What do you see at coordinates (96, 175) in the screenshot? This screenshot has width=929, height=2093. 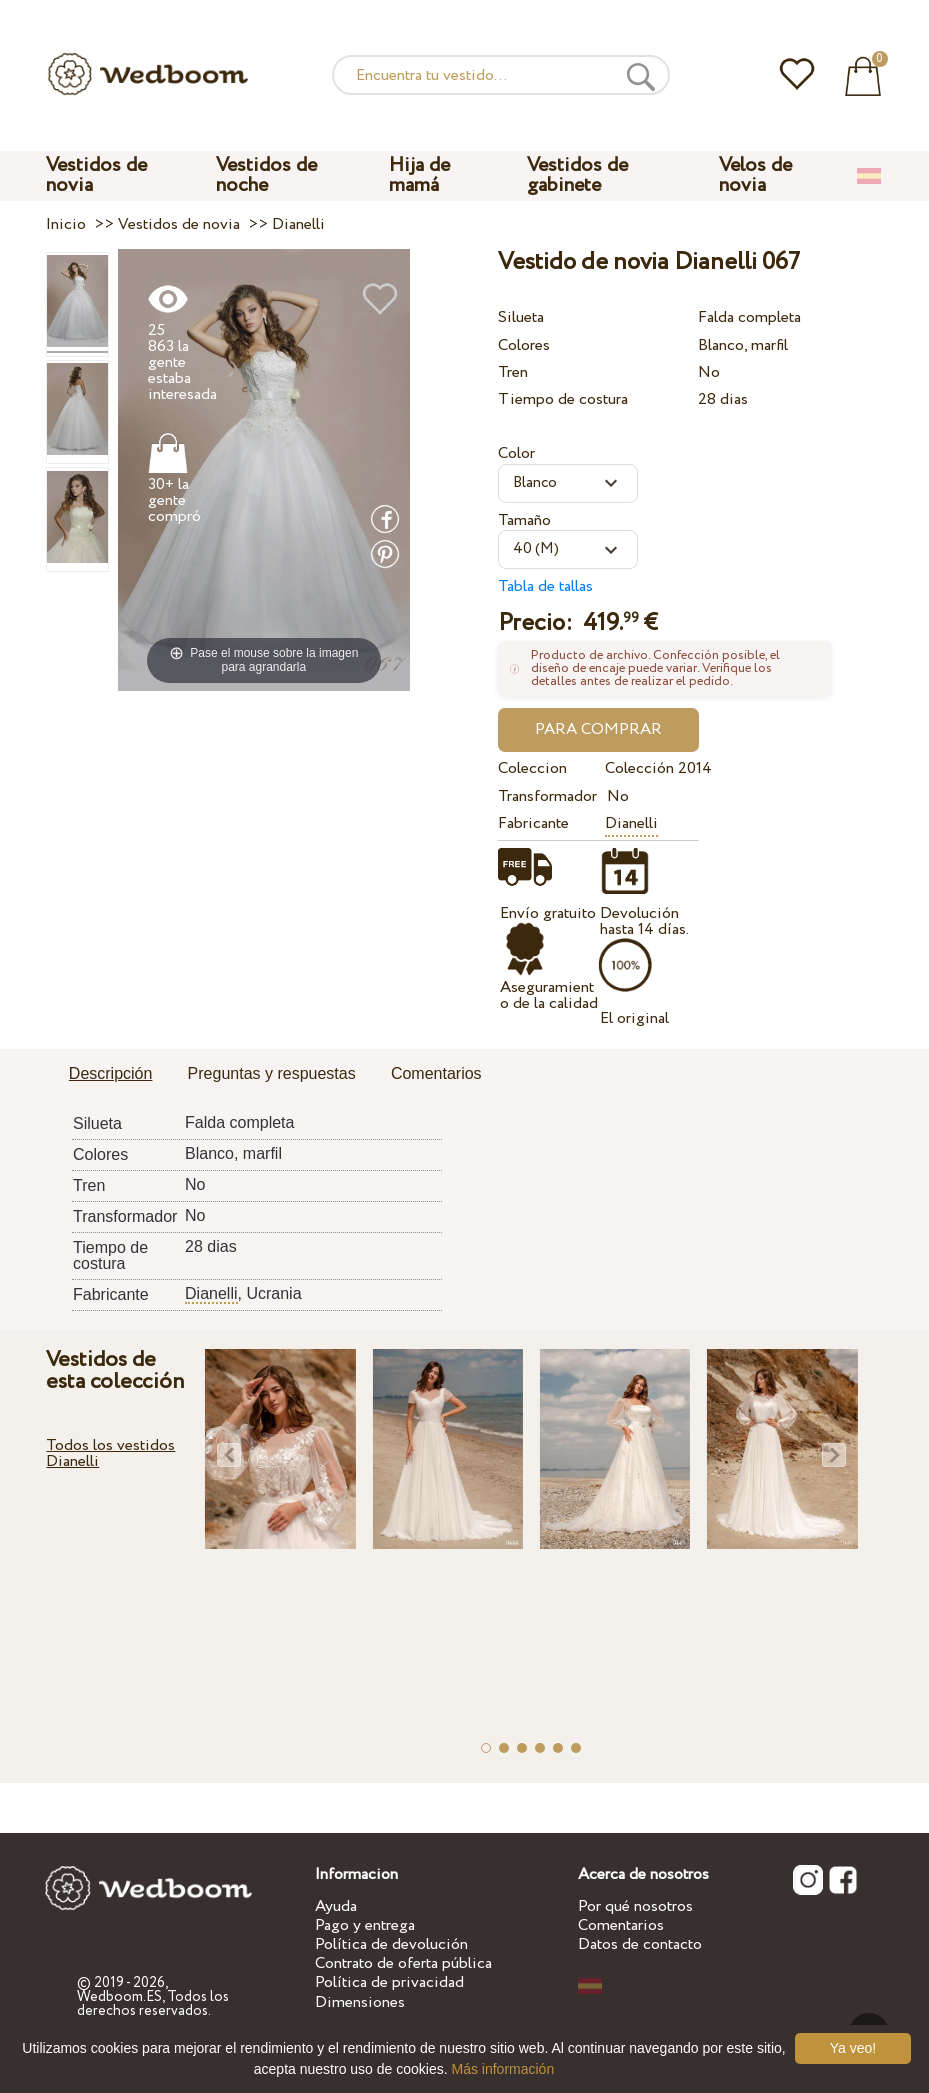 I see `Vestidos de novia` at bounding box center [96, 175].